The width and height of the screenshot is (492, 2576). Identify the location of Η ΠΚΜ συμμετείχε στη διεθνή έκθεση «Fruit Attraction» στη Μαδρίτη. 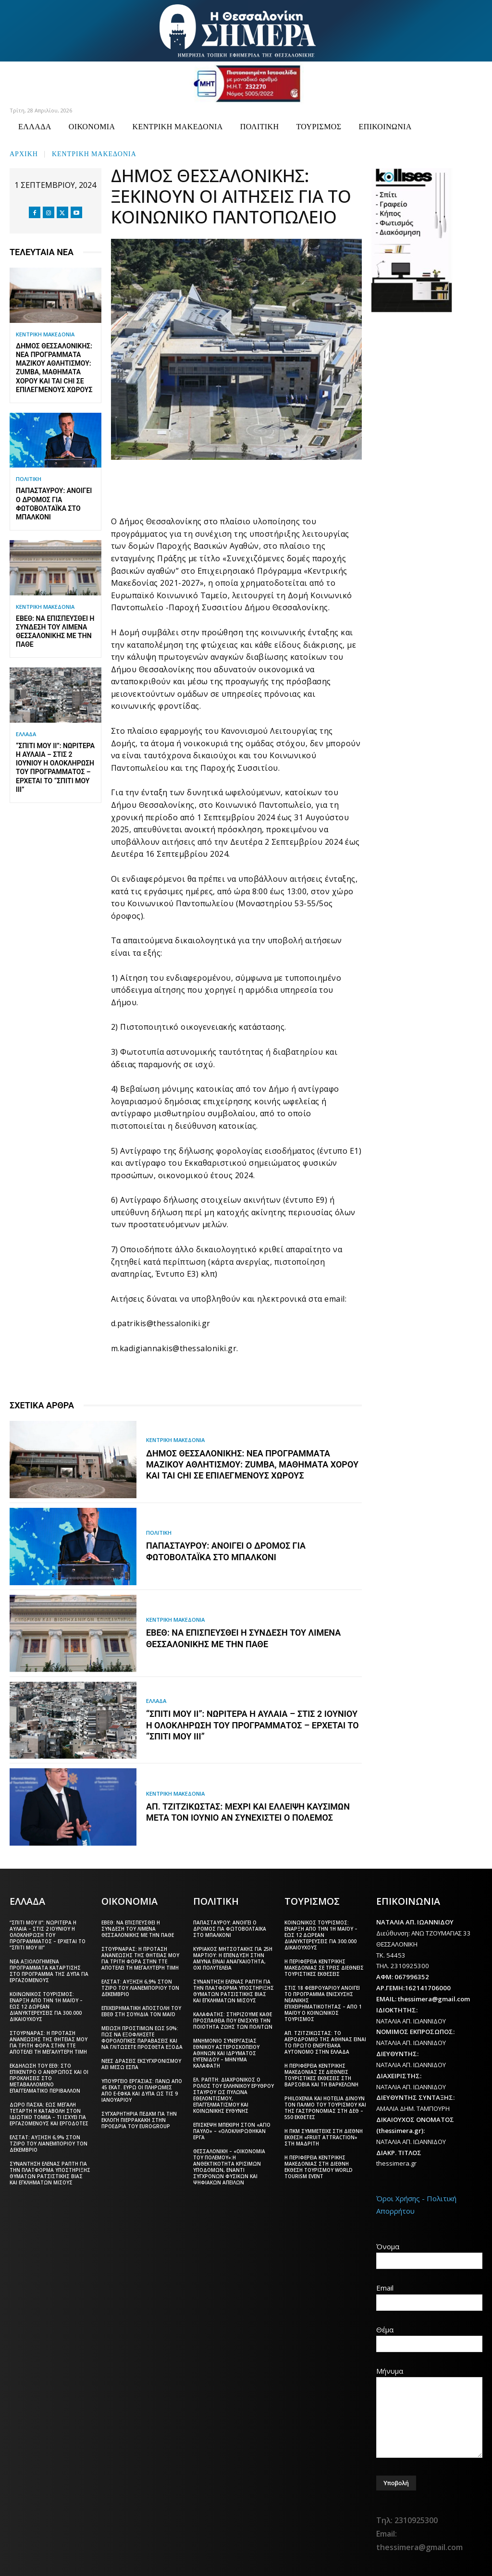
(323, 2136).